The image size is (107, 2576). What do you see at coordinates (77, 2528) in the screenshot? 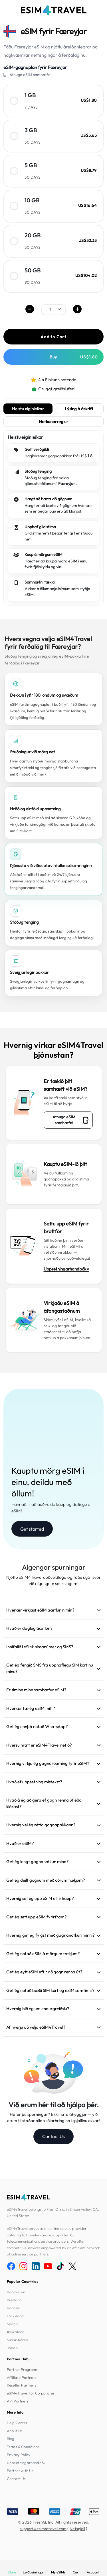
I see `Netspjall` at bounding box center [77, 2528].